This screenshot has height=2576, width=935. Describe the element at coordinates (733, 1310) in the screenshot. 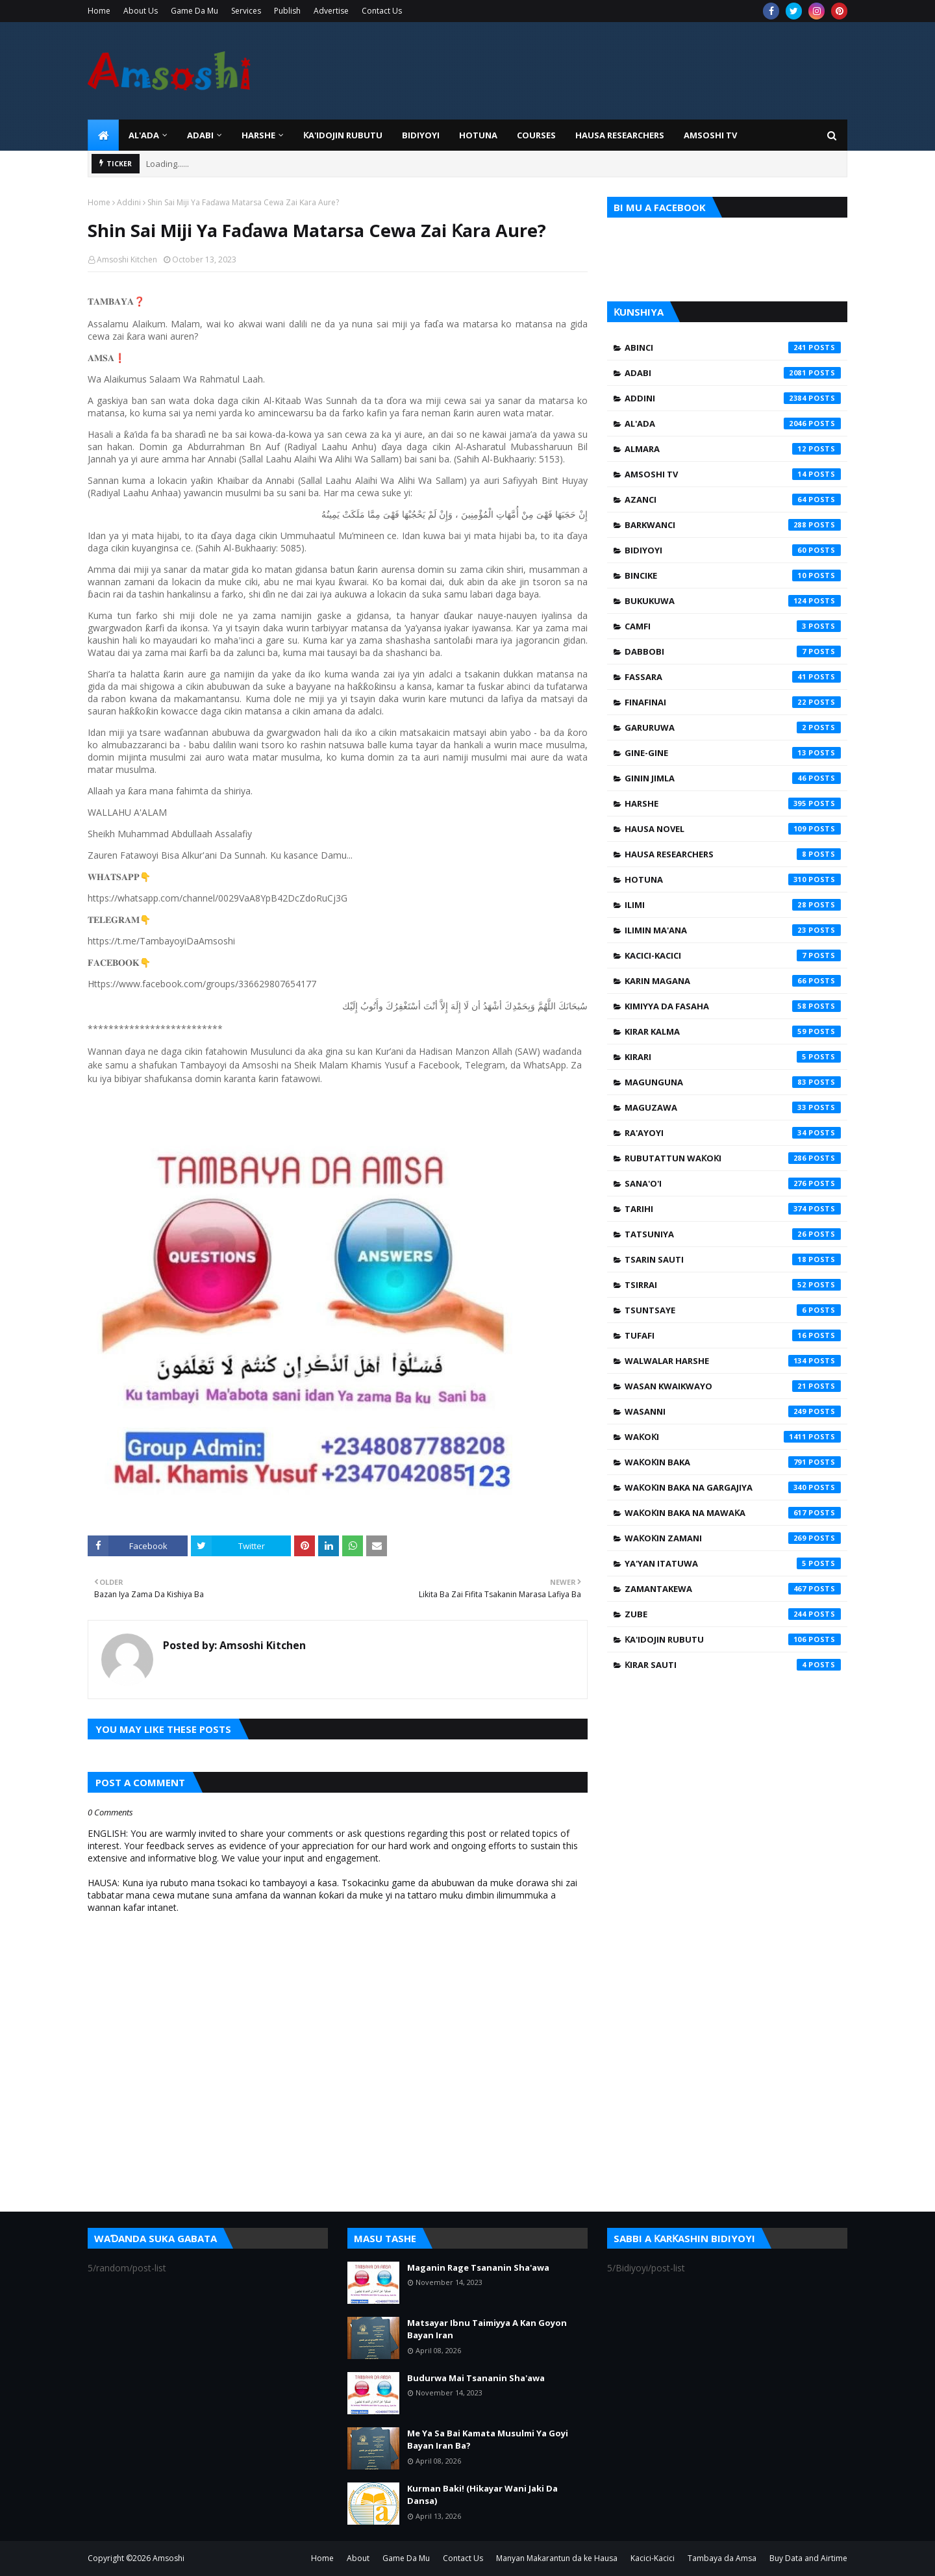

I see `Tsuntsaye` at that location.